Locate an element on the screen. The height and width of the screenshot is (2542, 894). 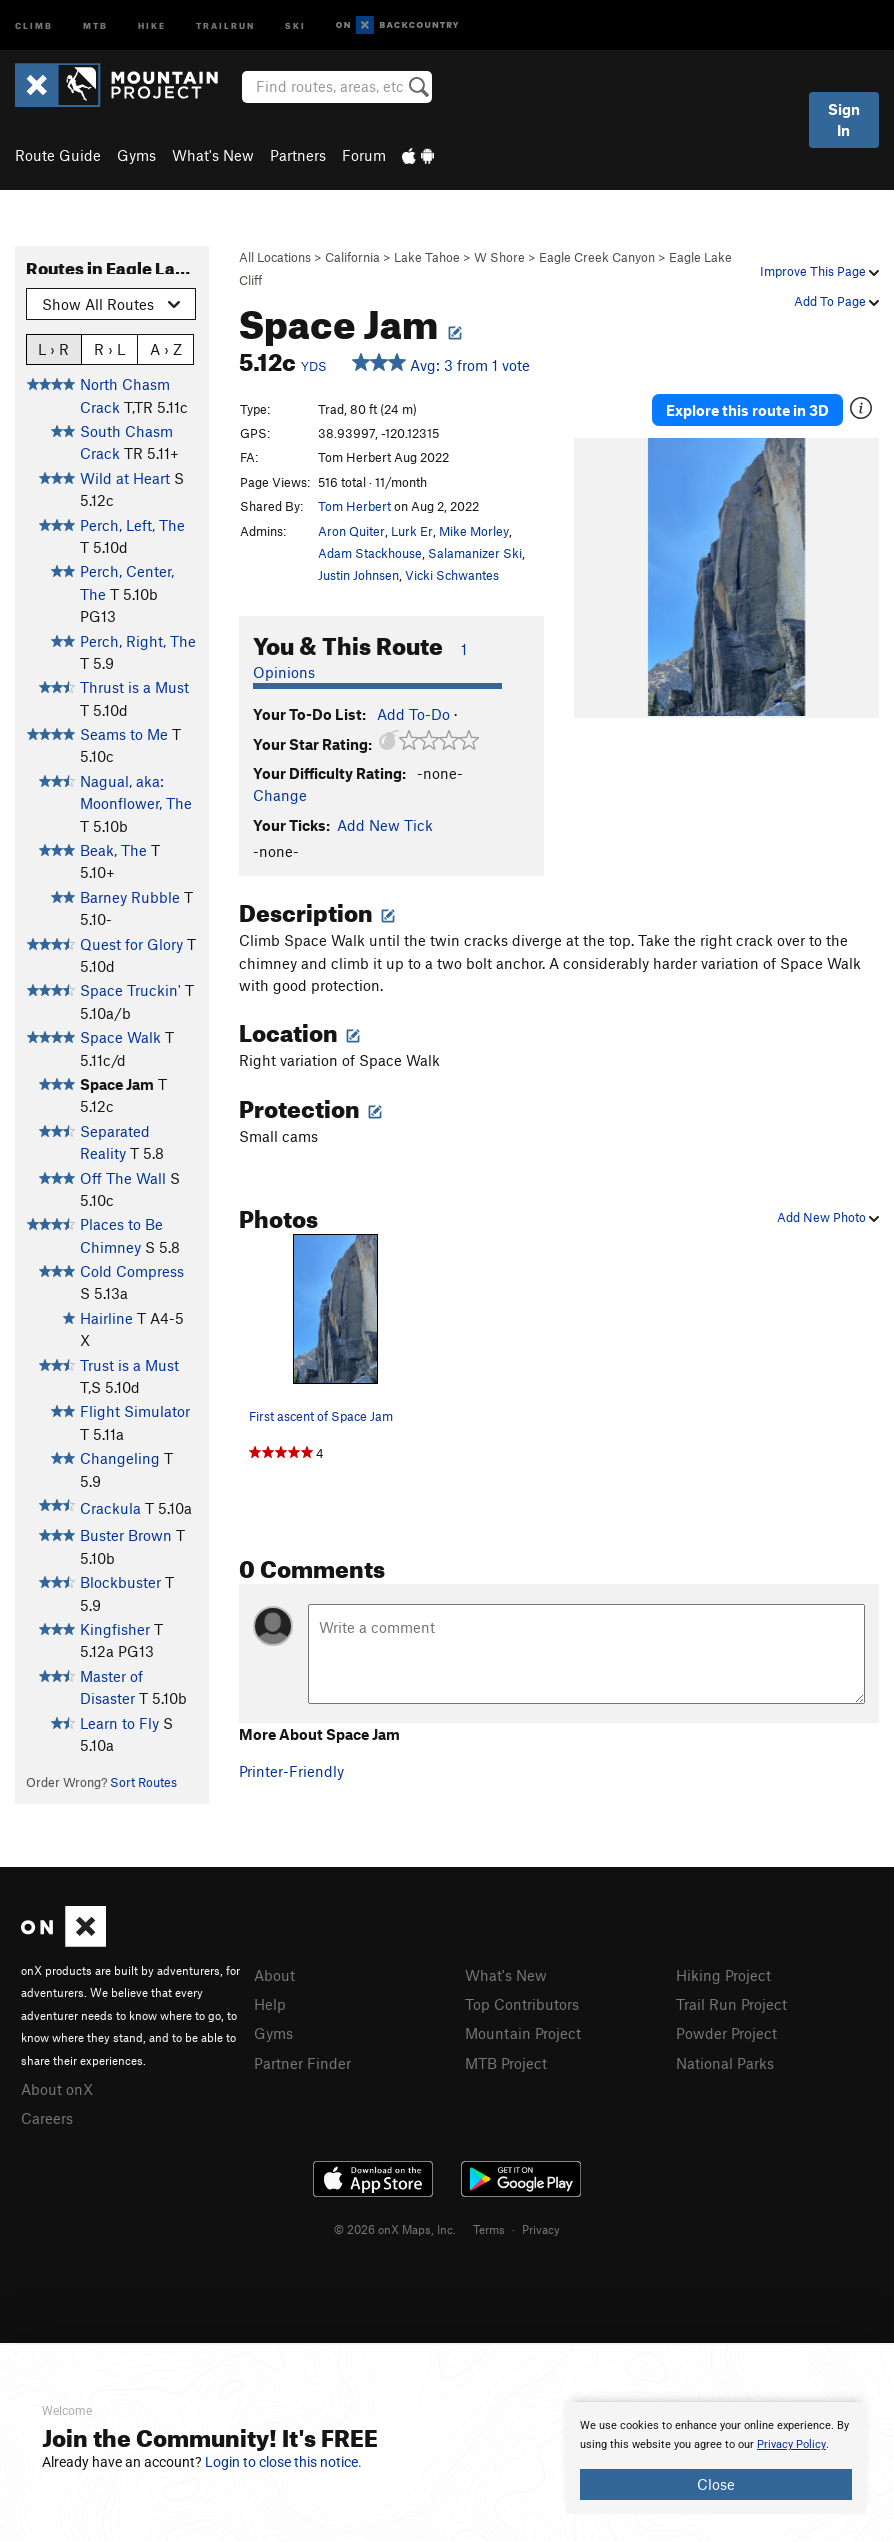
Wild at Heart is located at coordinates (125, 478).